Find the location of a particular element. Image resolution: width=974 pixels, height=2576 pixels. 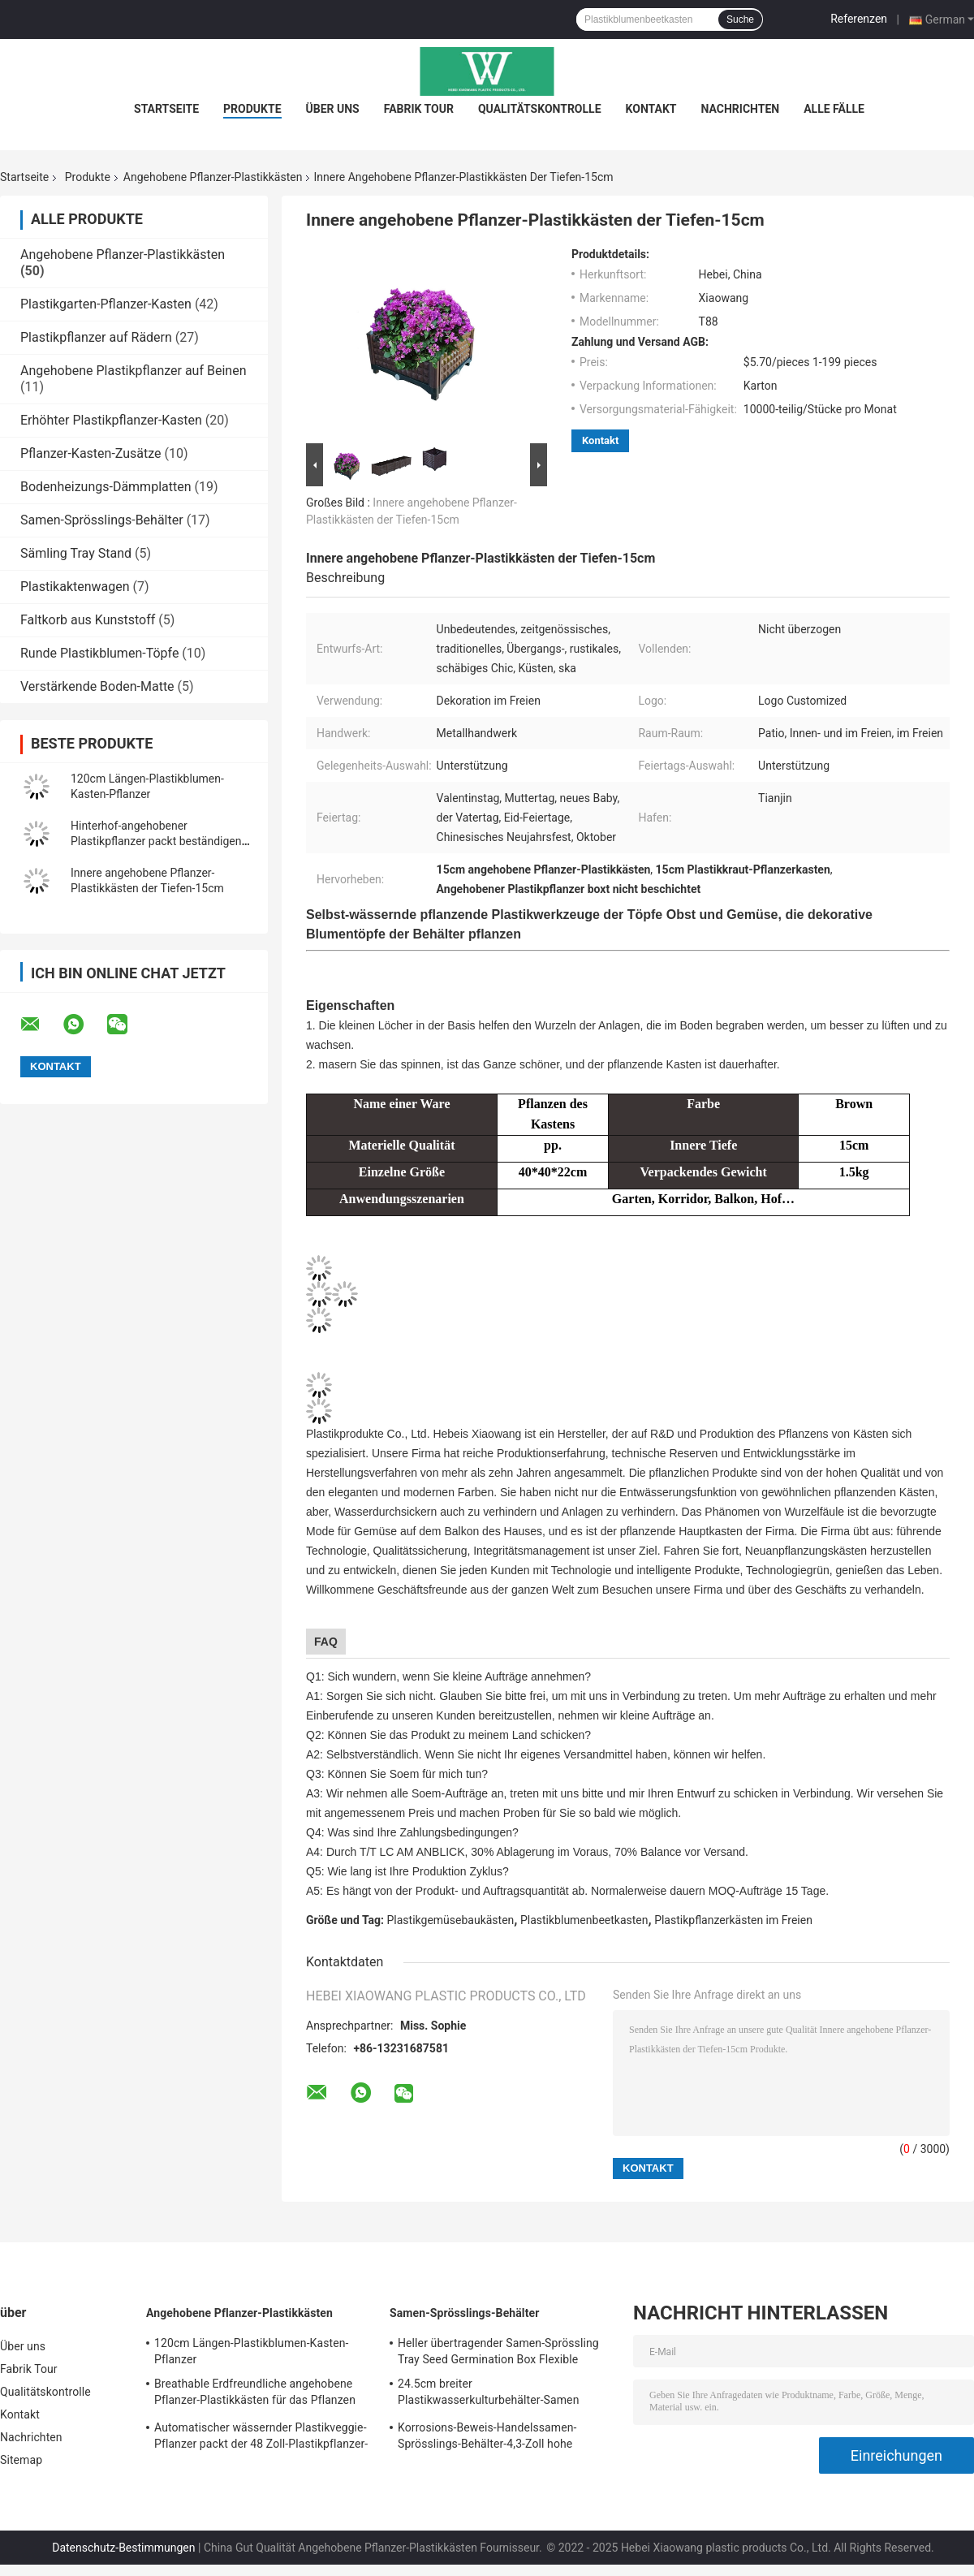

Sitemap is located at coordinates (21, 2459).